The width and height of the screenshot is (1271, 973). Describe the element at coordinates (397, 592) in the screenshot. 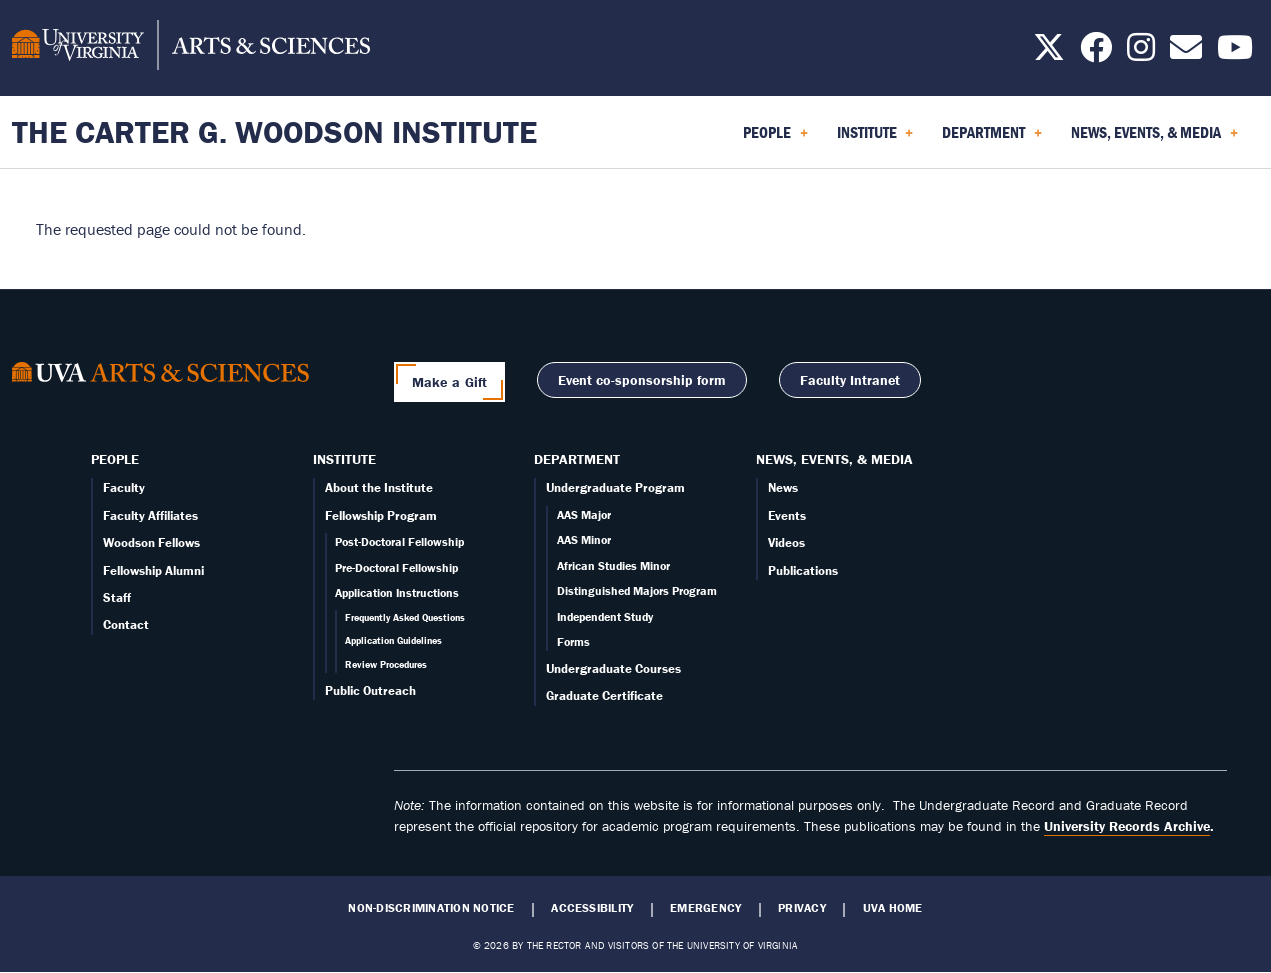

I see `Application Instructions` at that location.